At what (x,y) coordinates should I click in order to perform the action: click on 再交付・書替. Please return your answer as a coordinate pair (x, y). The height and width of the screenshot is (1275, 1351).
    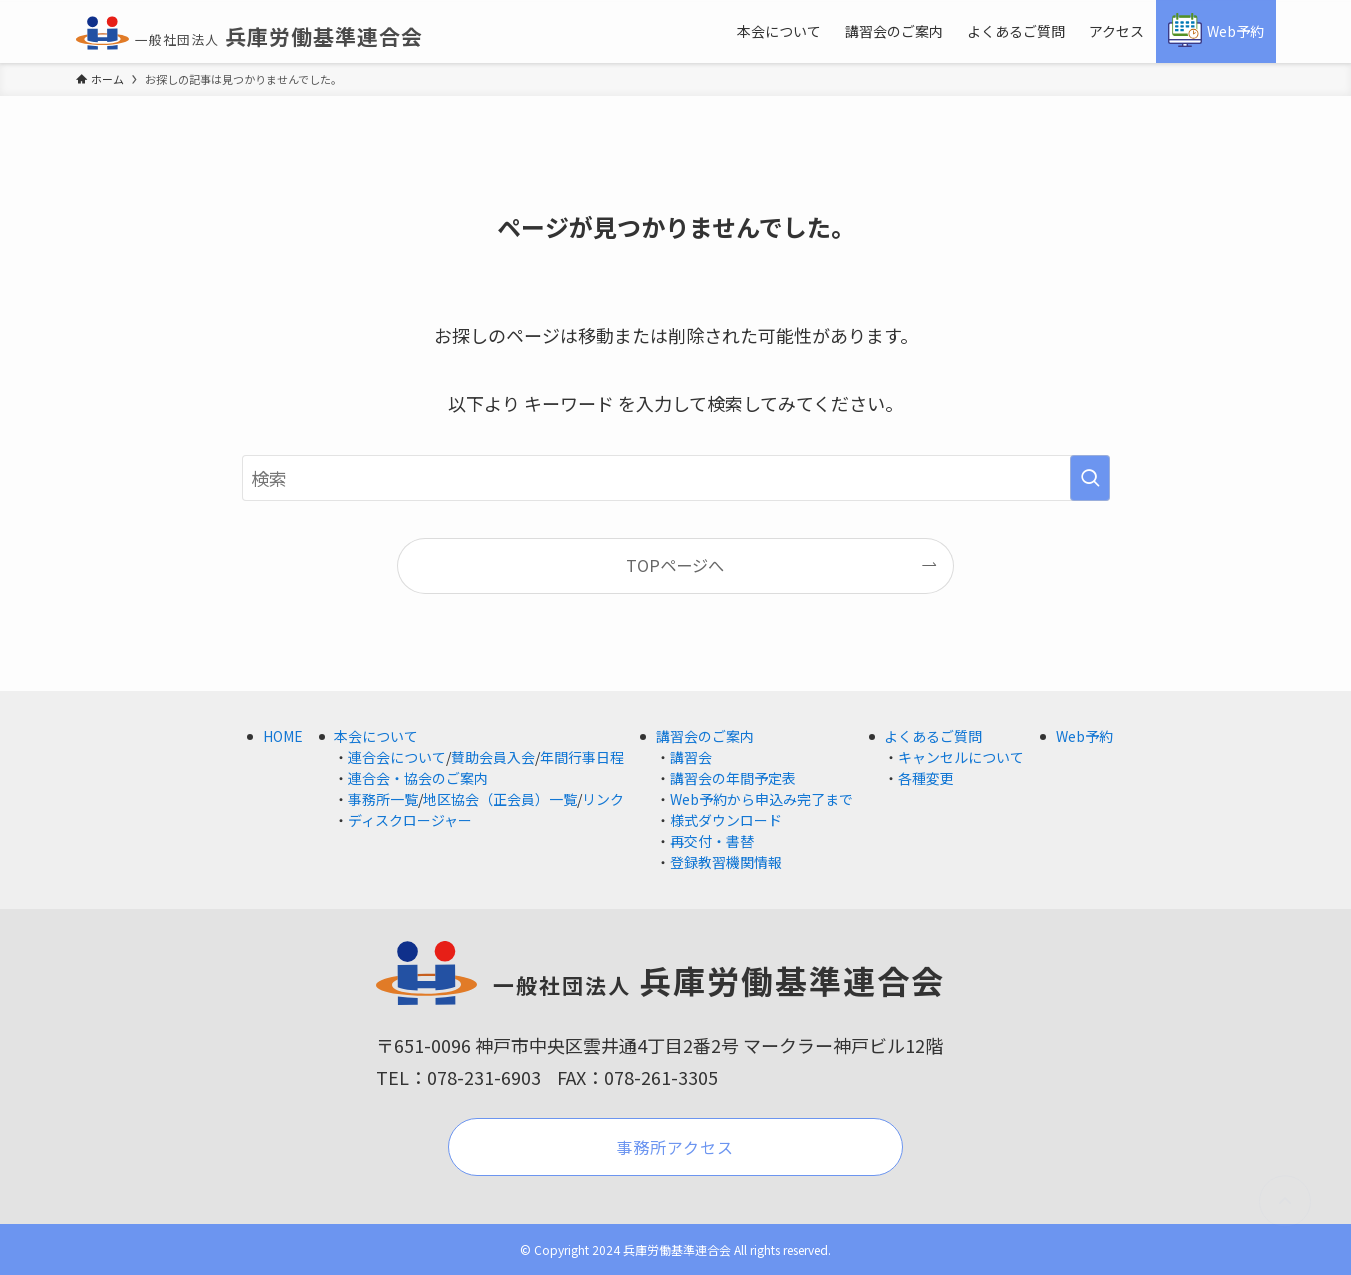
    Looking at the image, I should click on (712, 841).